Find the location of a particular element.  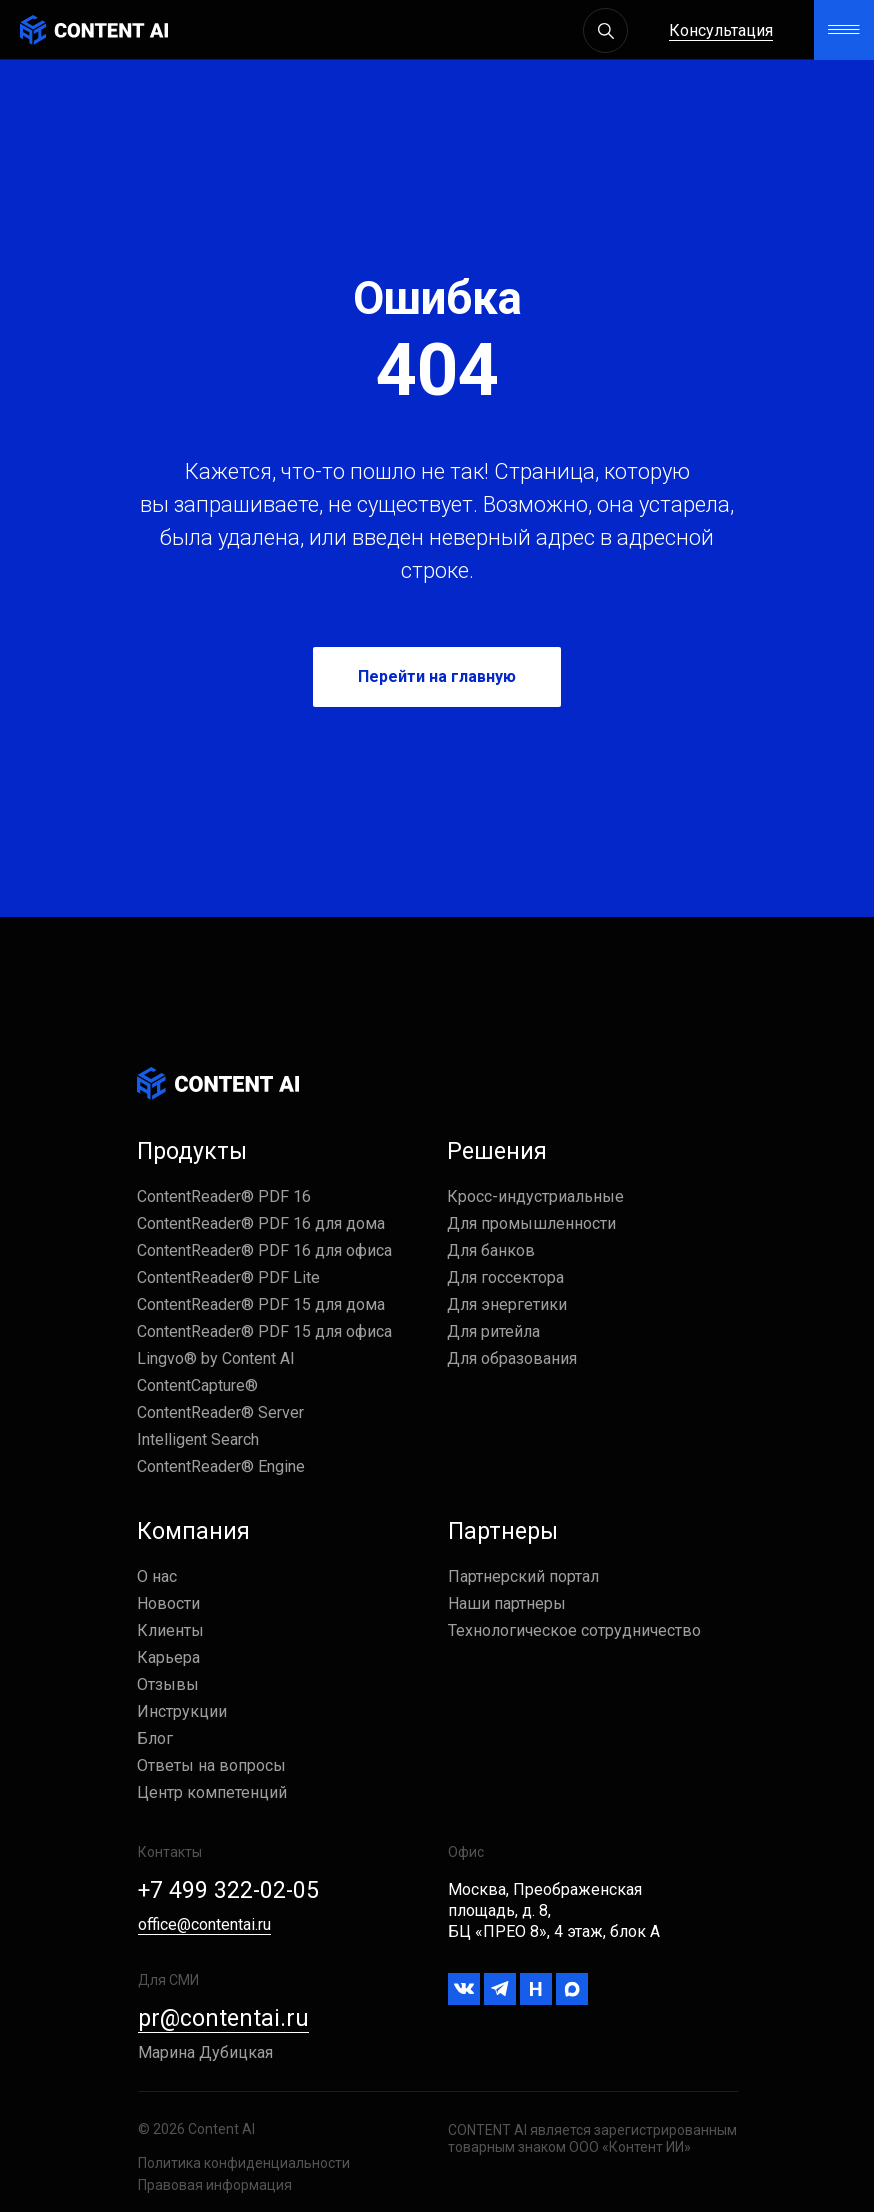

Блог is located at coordinates (155, 1738).